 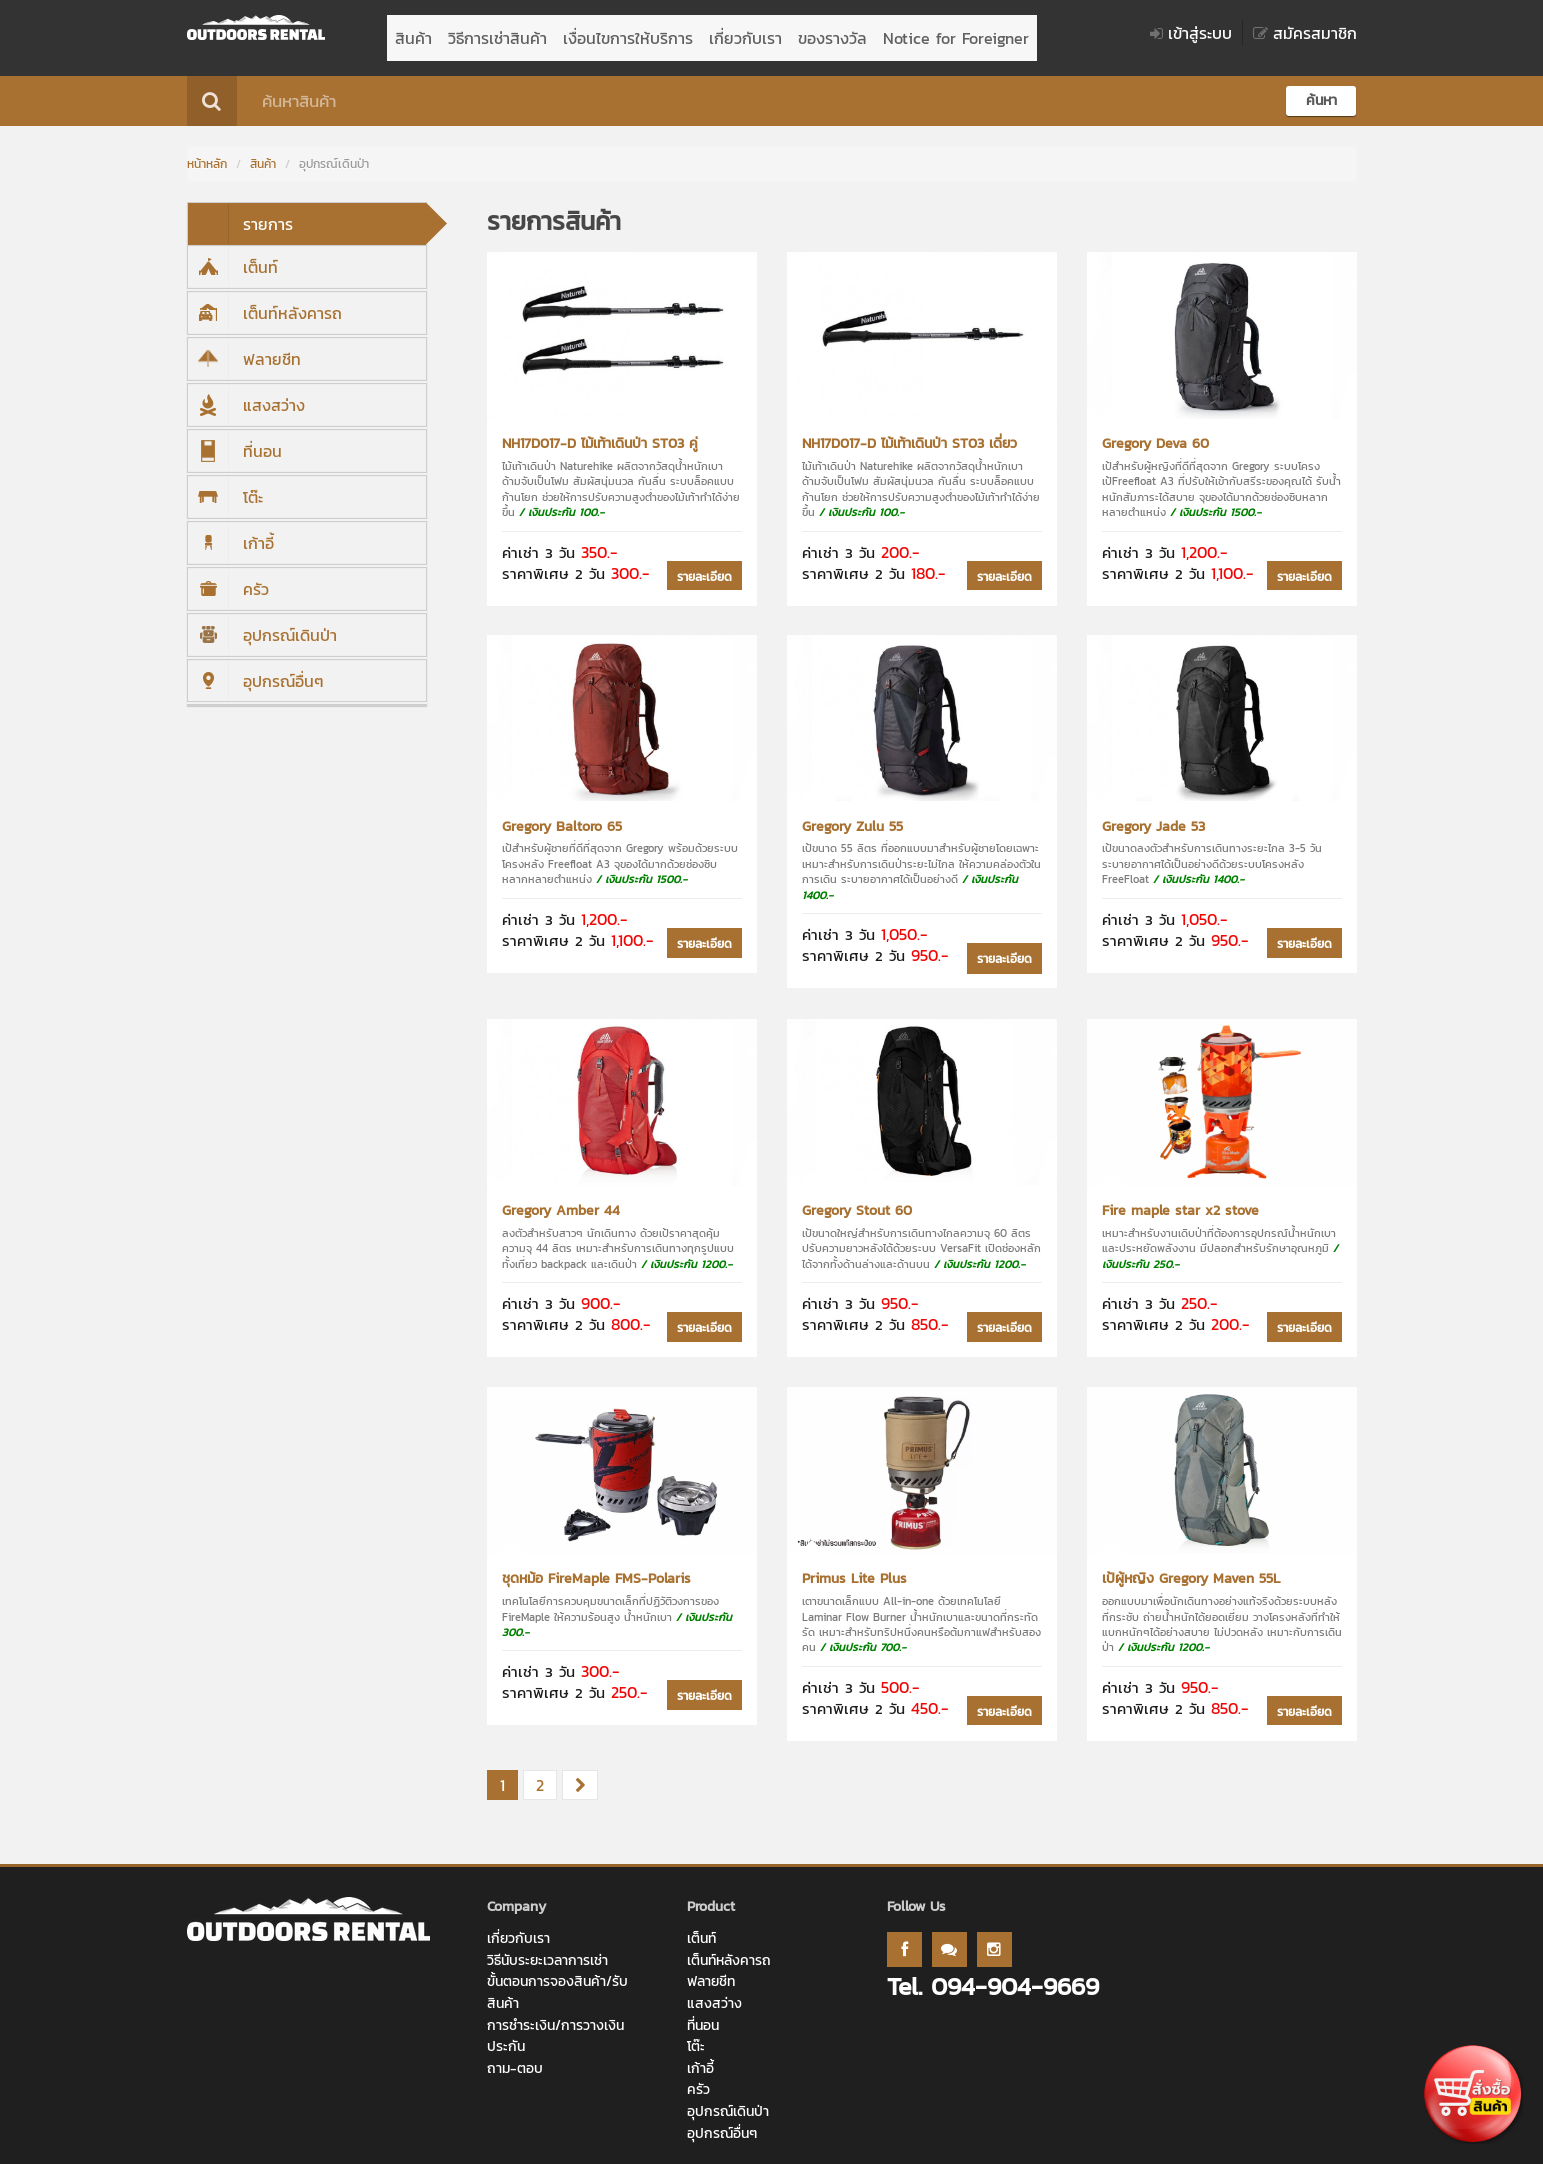 What do you see at coordinates (628, 33) in the screenshot?
I see `เงื่อนไขการให้บริการ` at bounding box center [628, 33].